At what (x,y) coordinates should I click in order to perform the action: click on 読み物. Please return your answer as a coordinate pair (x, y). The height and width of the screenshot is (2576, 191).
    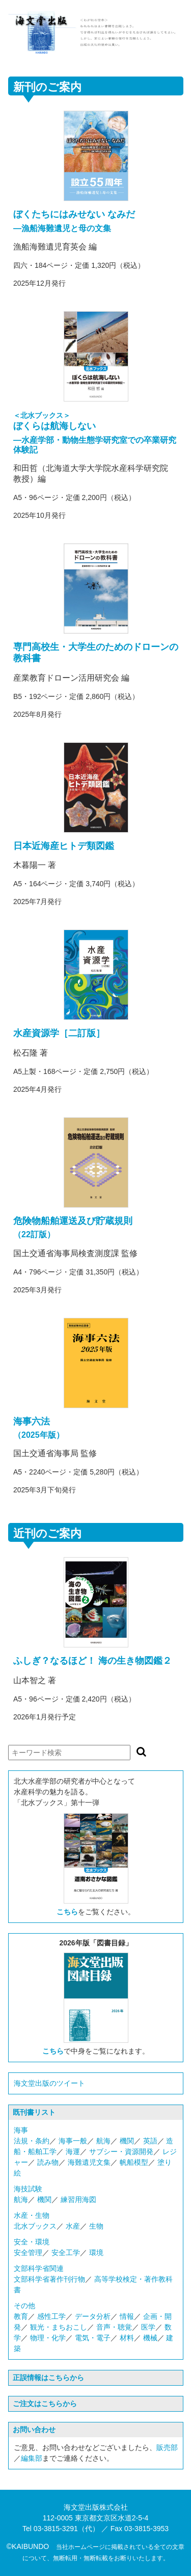
    Looking at the image, I should click on (48, 2162).